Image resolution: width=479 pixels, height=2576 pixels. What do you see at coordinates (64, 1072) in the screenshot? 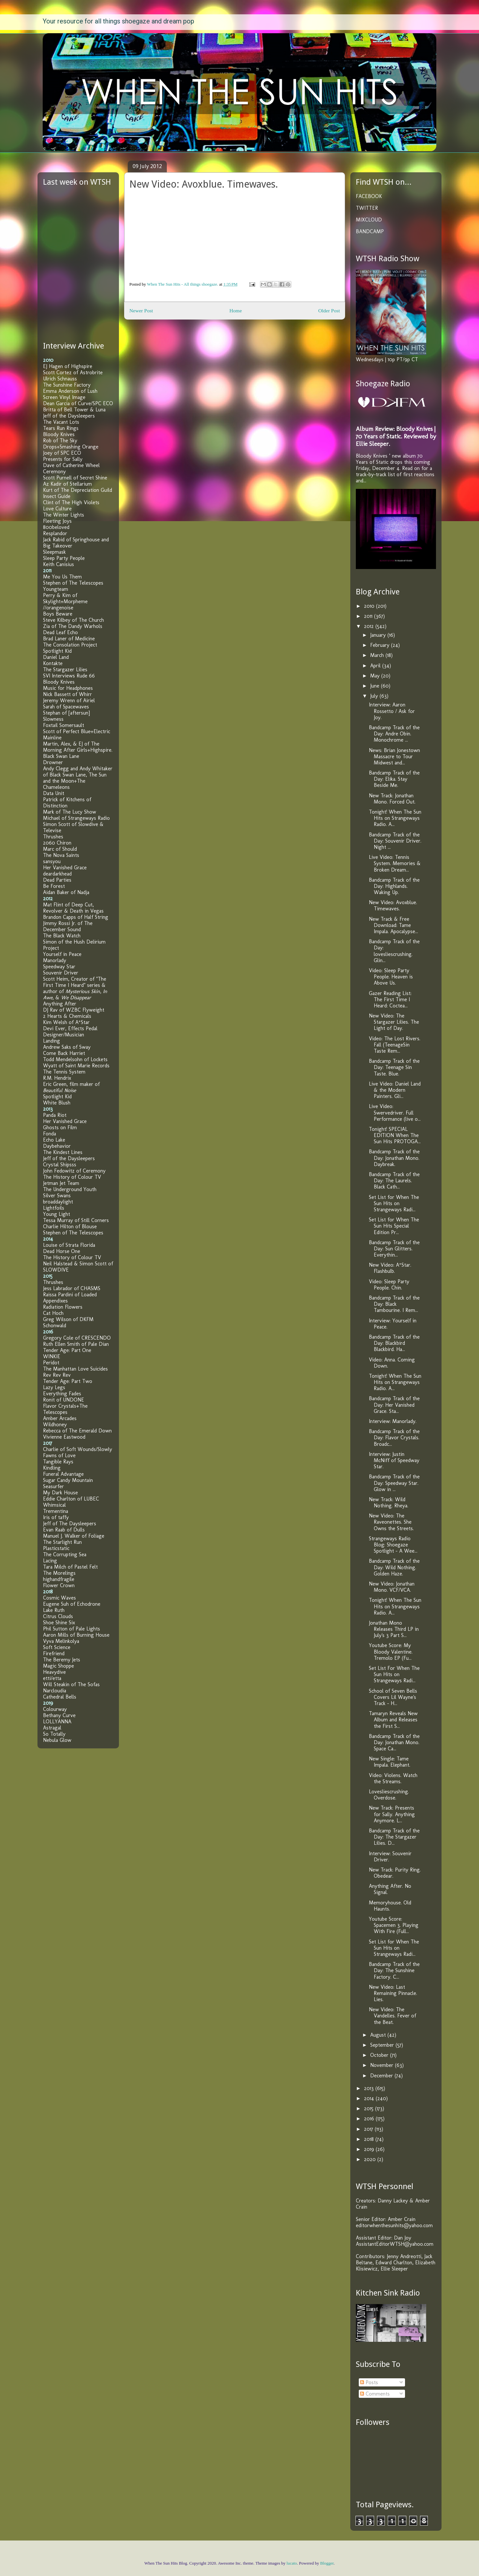
I see `The Tennis System` at bounding box center [64, 1072].